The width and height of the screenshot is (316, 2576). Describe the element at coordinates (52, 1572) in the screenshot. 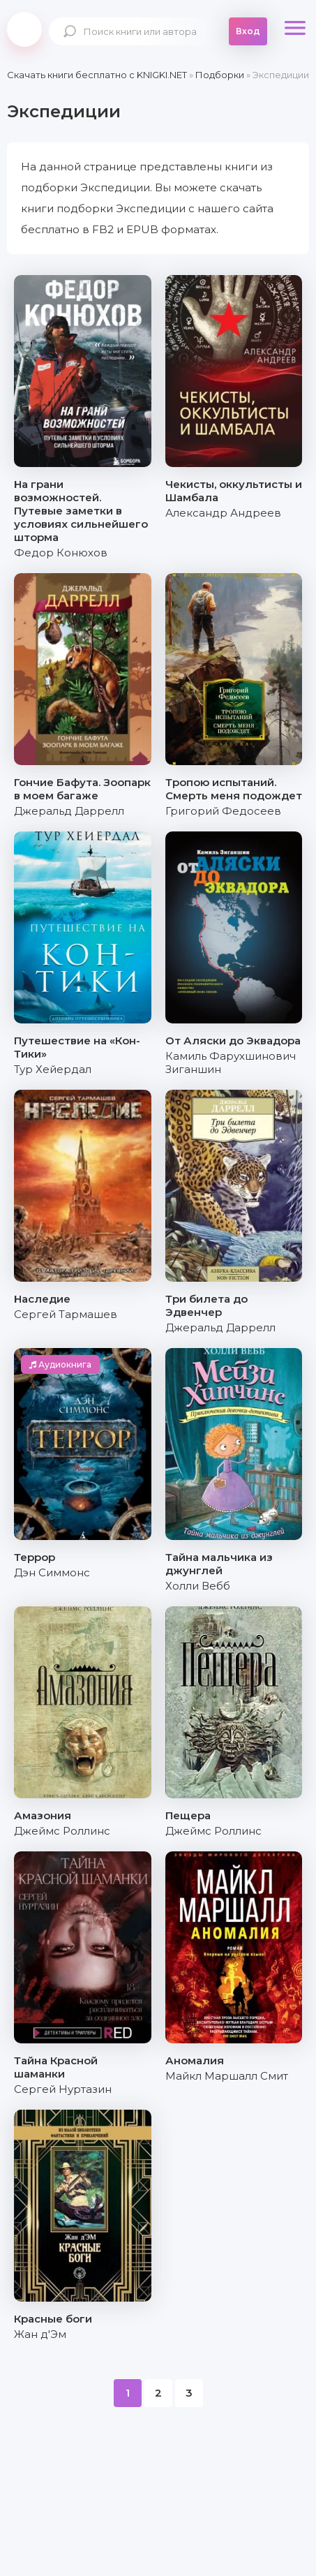

I see `Дэн Симмонс` at that location.